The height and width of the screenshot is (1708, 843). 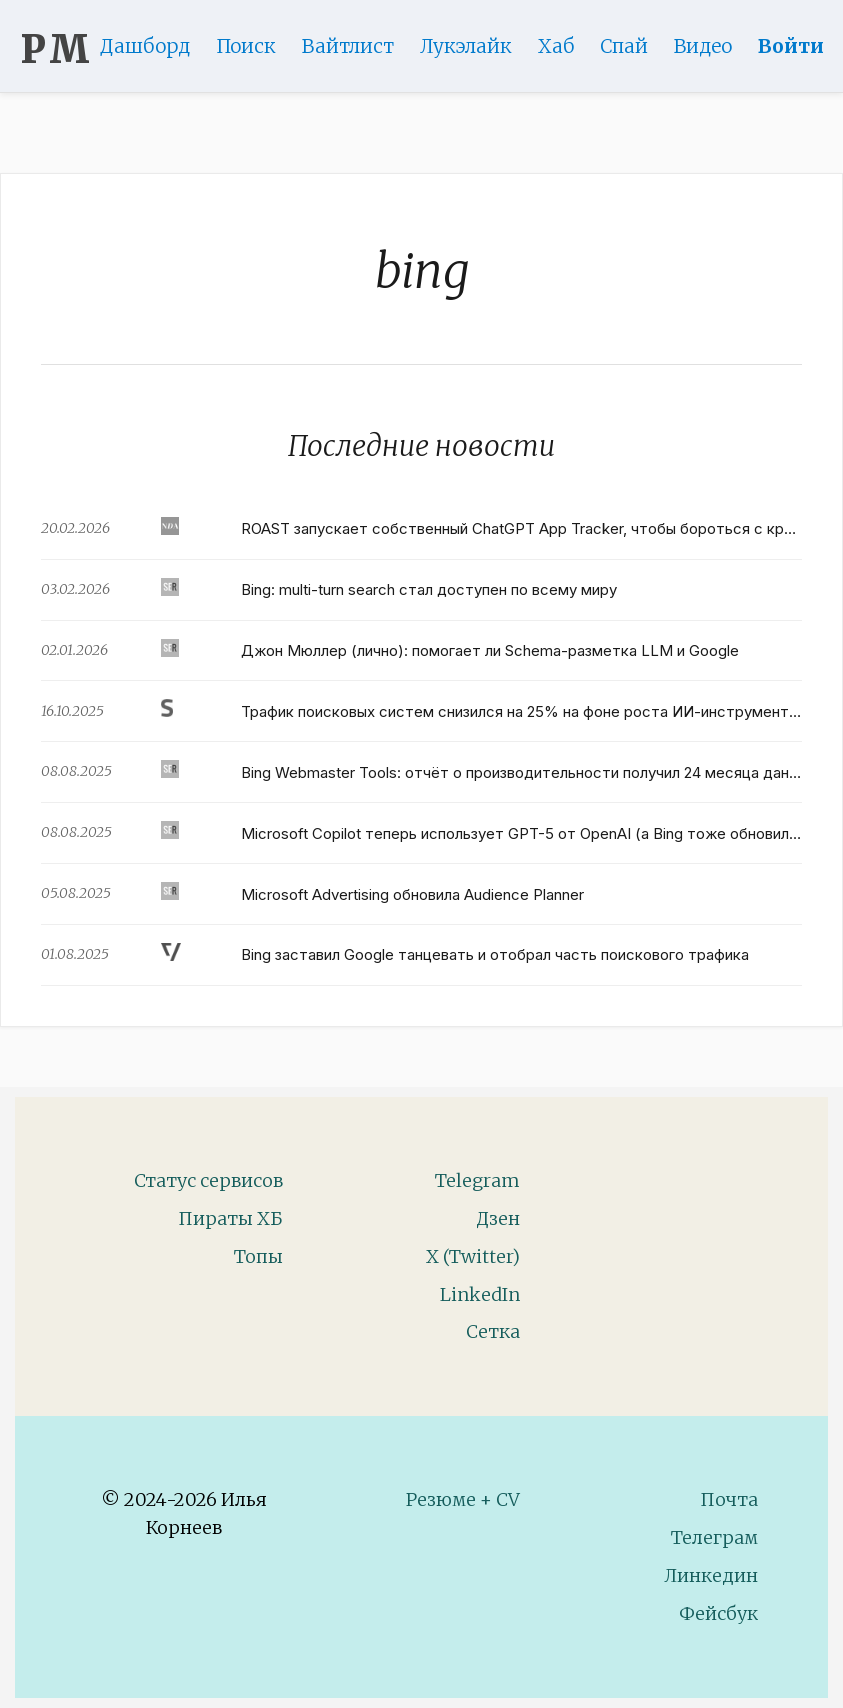 What do you see at coordinates (477, 1180) in the screenshot?
I see `Telegram` at bounding box center [477, 1180].